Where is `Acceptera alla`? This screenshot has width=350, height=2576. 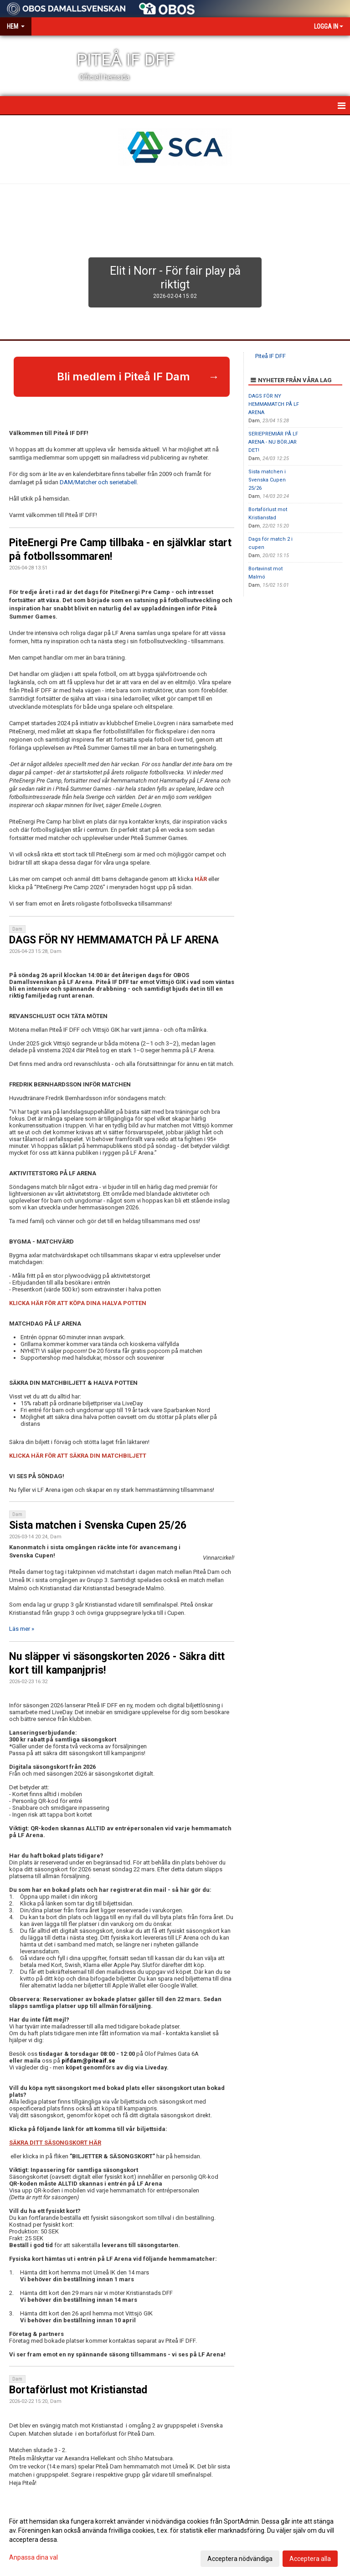 Acceptera alla is located at coordinates (310, 2558).